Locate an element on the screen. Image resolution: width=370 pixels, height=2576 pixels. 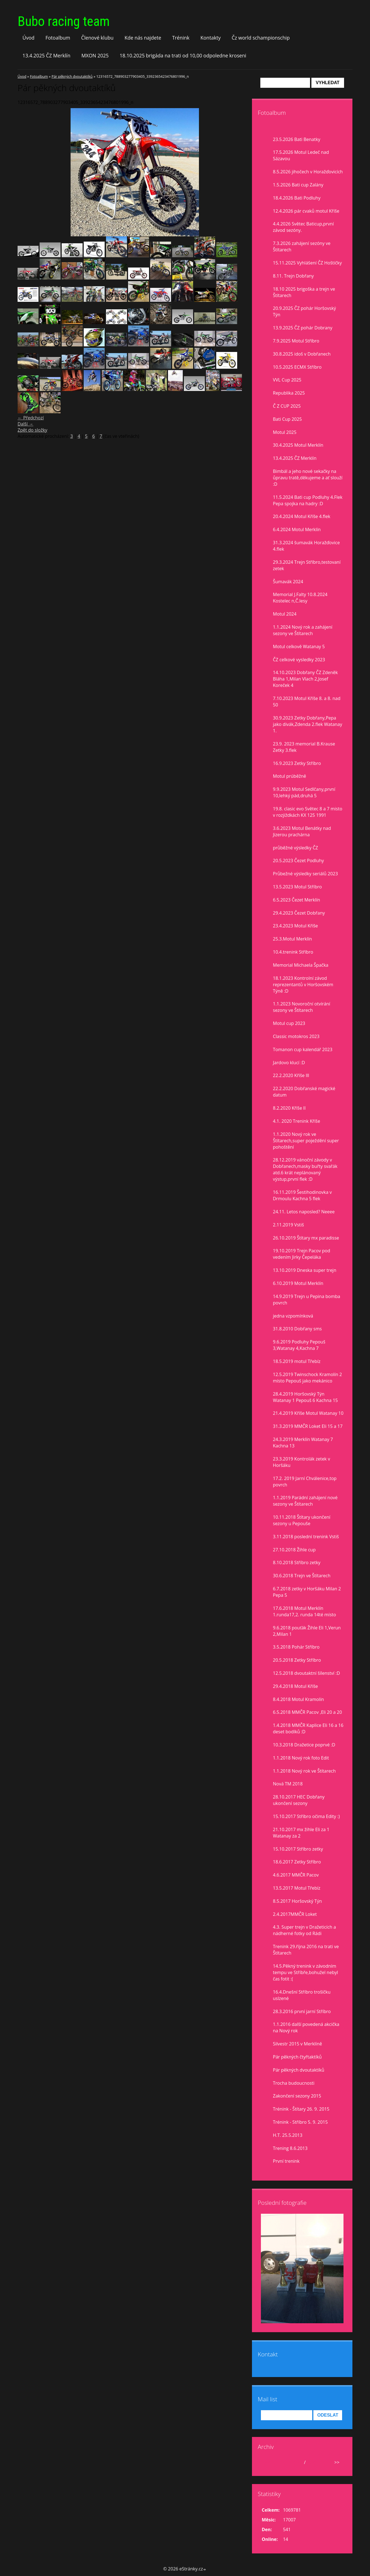
Průbežné výsledky seriálů 2023 is located at coordinates (305, 874).